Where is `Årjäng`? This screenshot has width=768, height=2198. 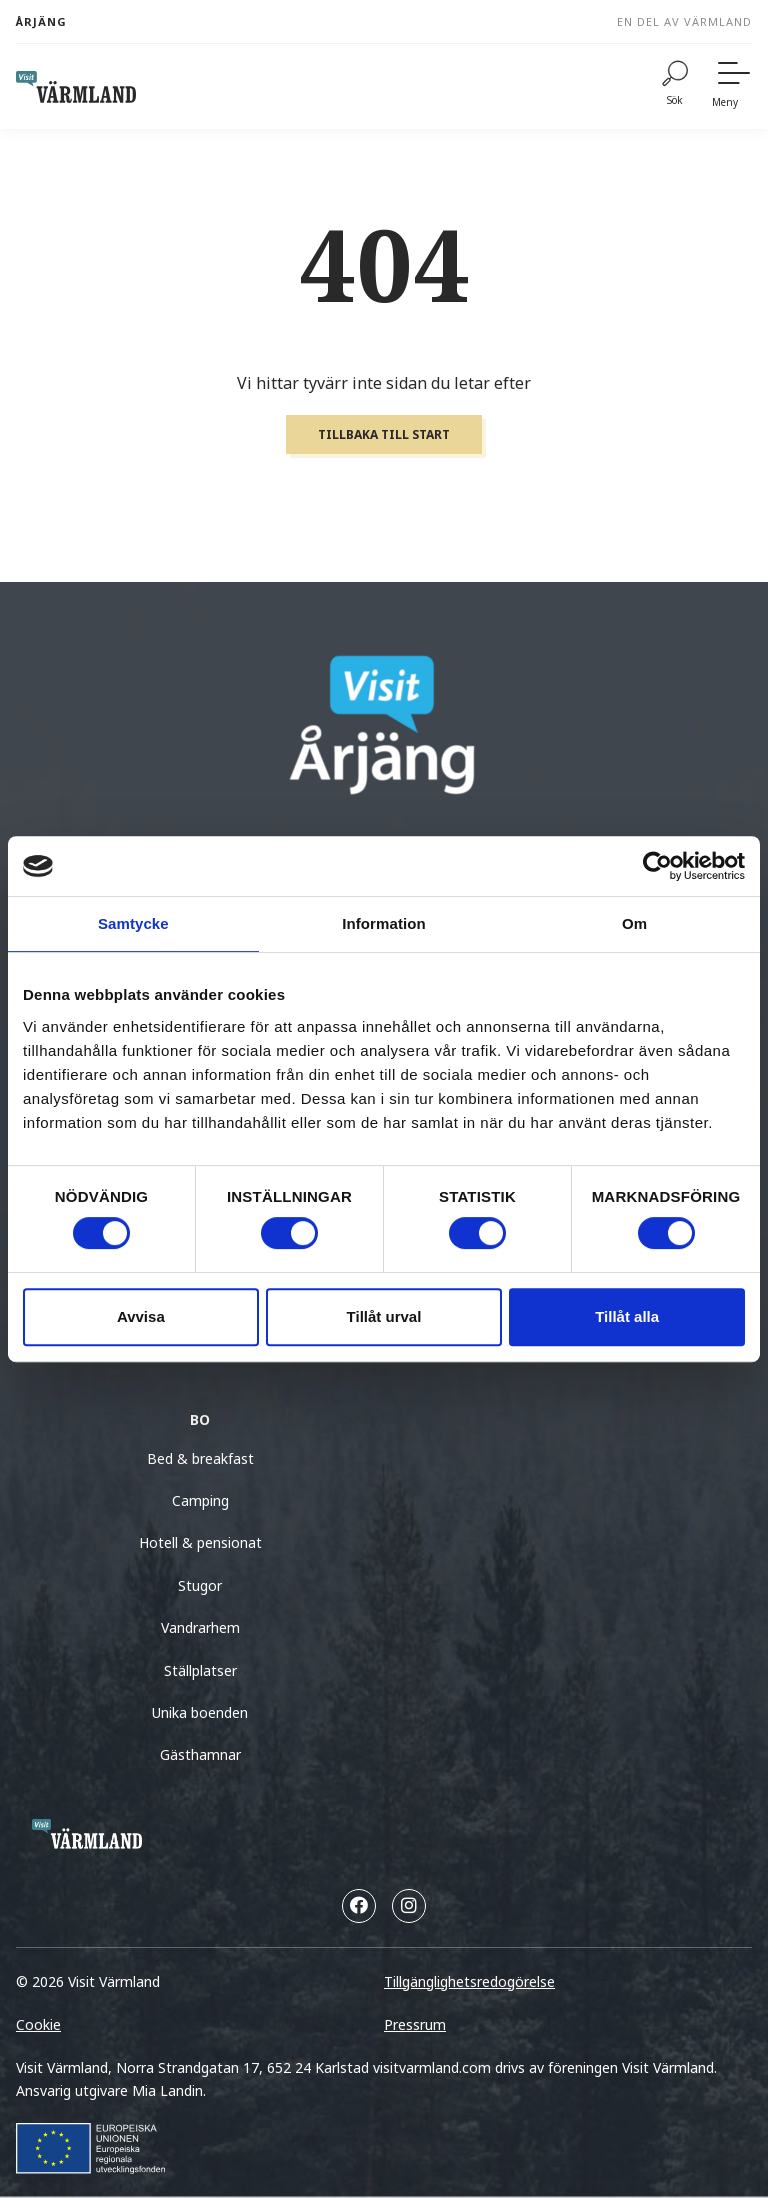
Årjäng is located at coordinates (41, 21).